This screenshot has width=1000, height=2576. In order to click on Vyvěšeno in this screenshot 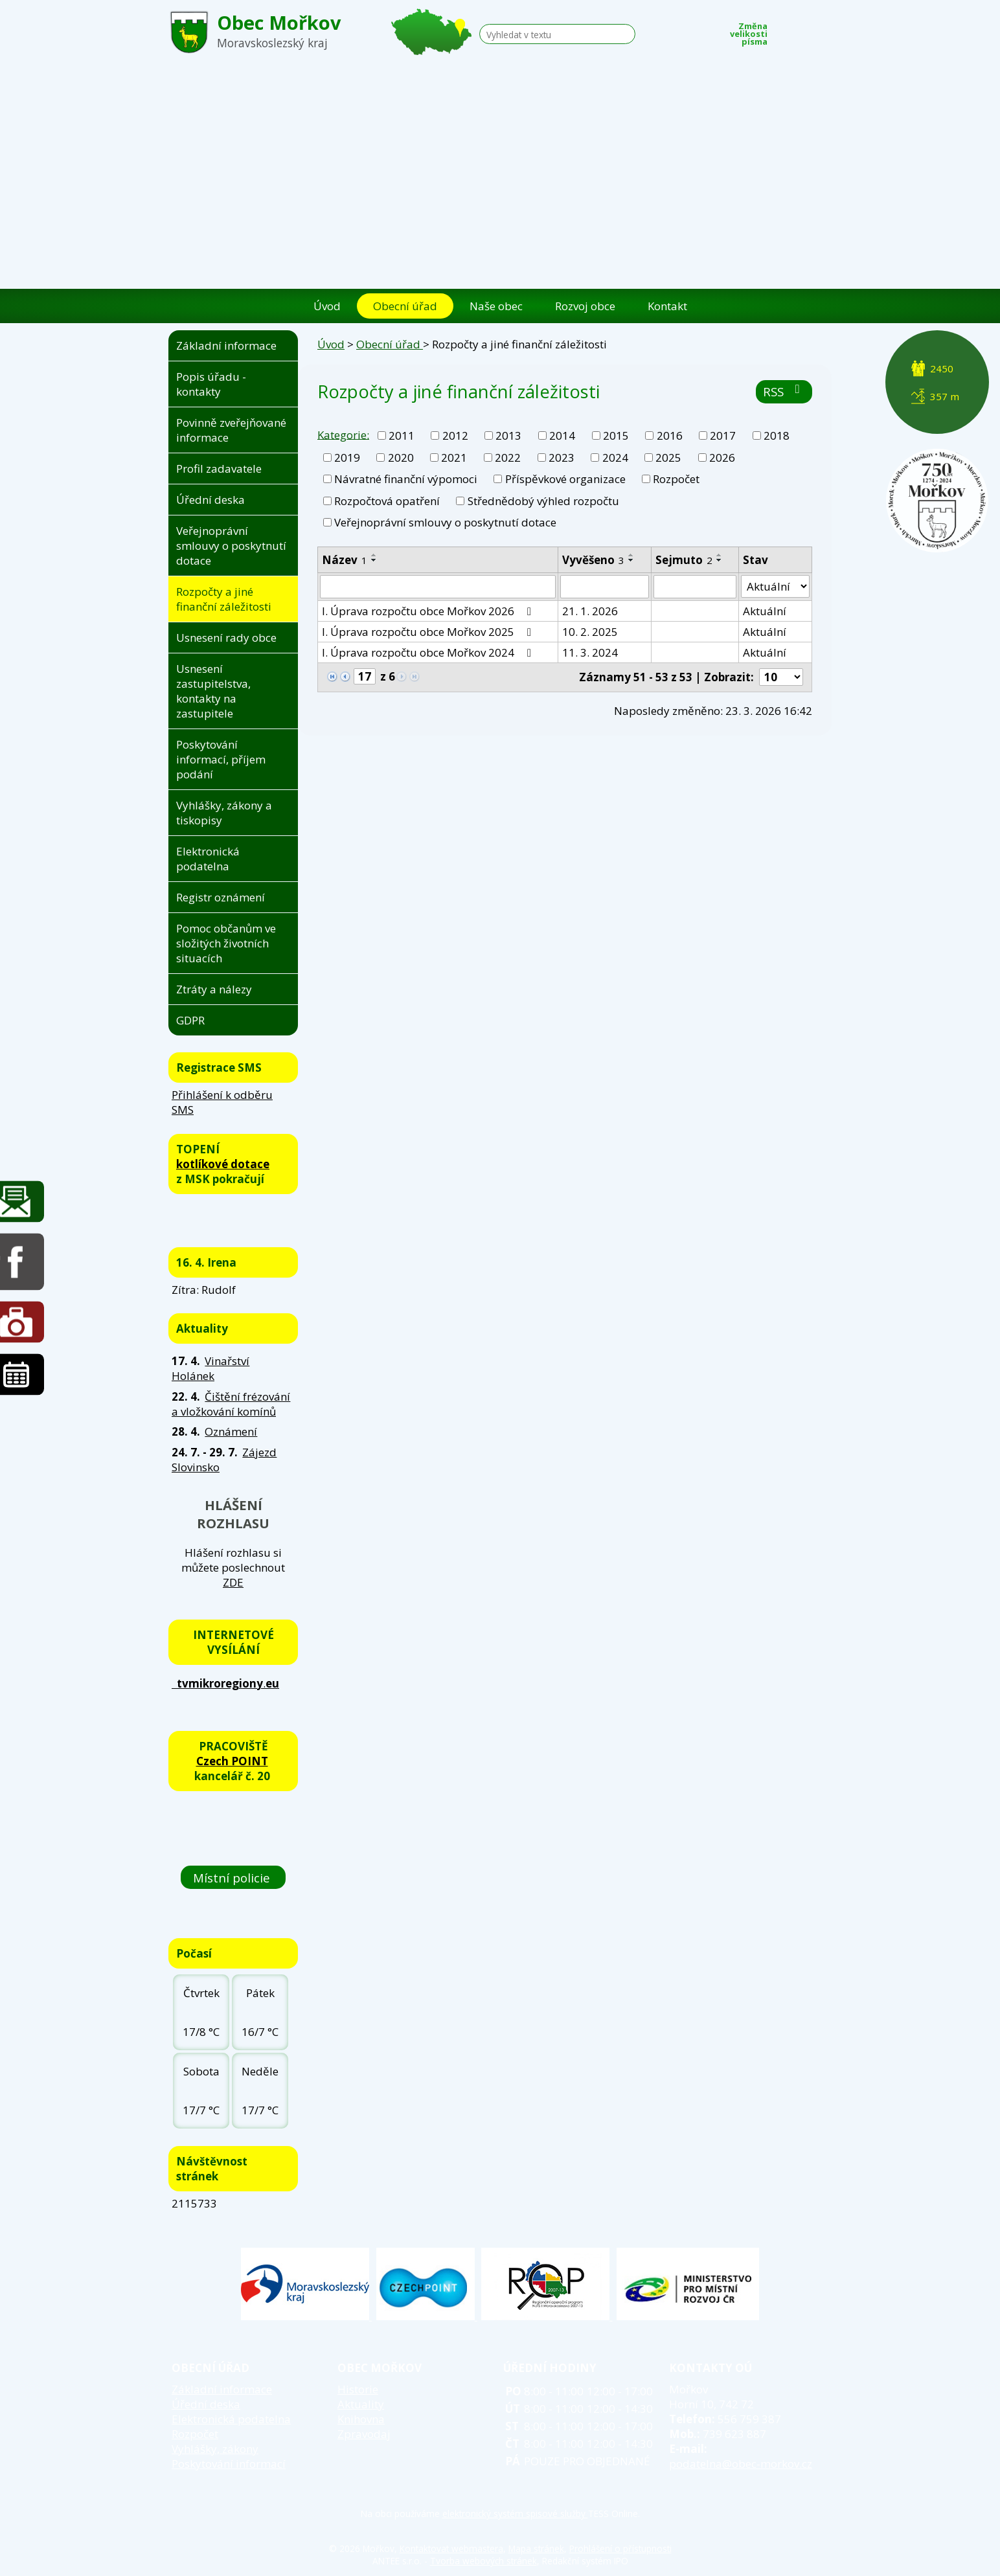, I will do `click(593, 559)`.